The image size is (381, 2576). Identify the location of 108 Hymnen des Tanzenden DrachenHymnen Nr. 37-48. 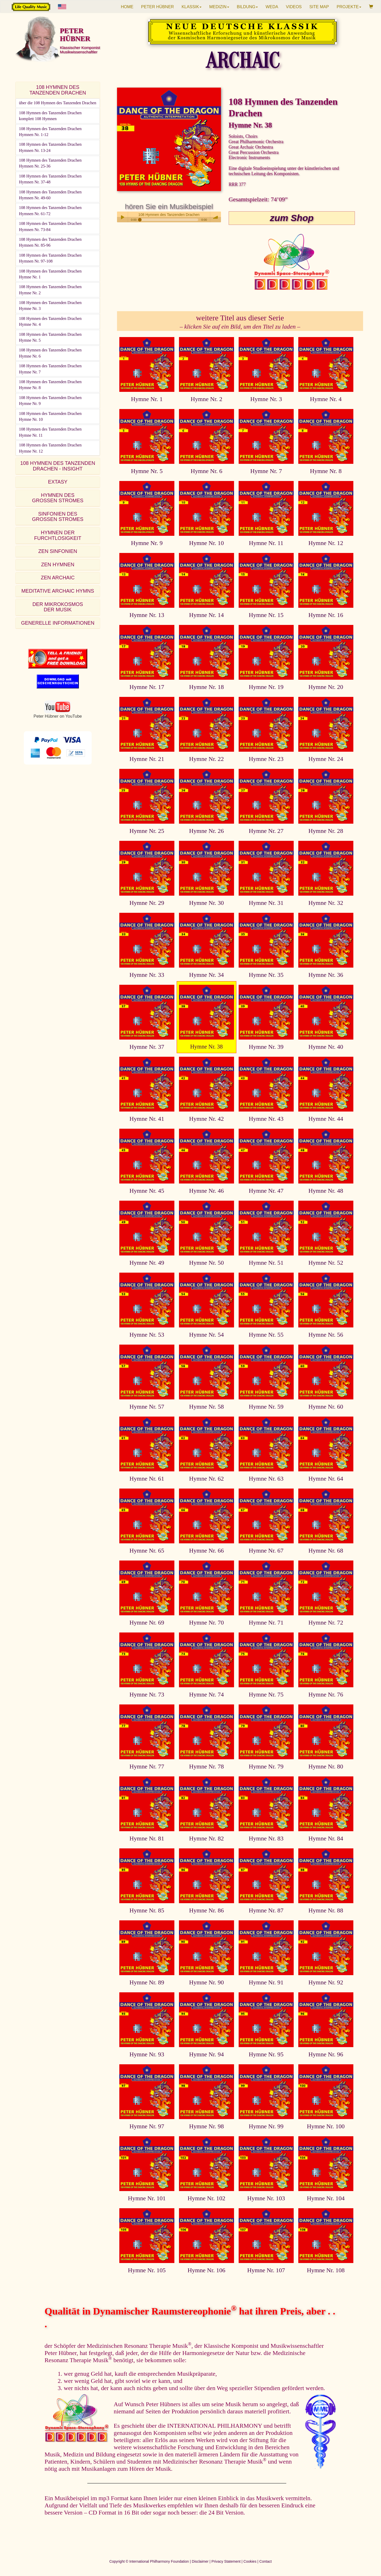
(50, 179).